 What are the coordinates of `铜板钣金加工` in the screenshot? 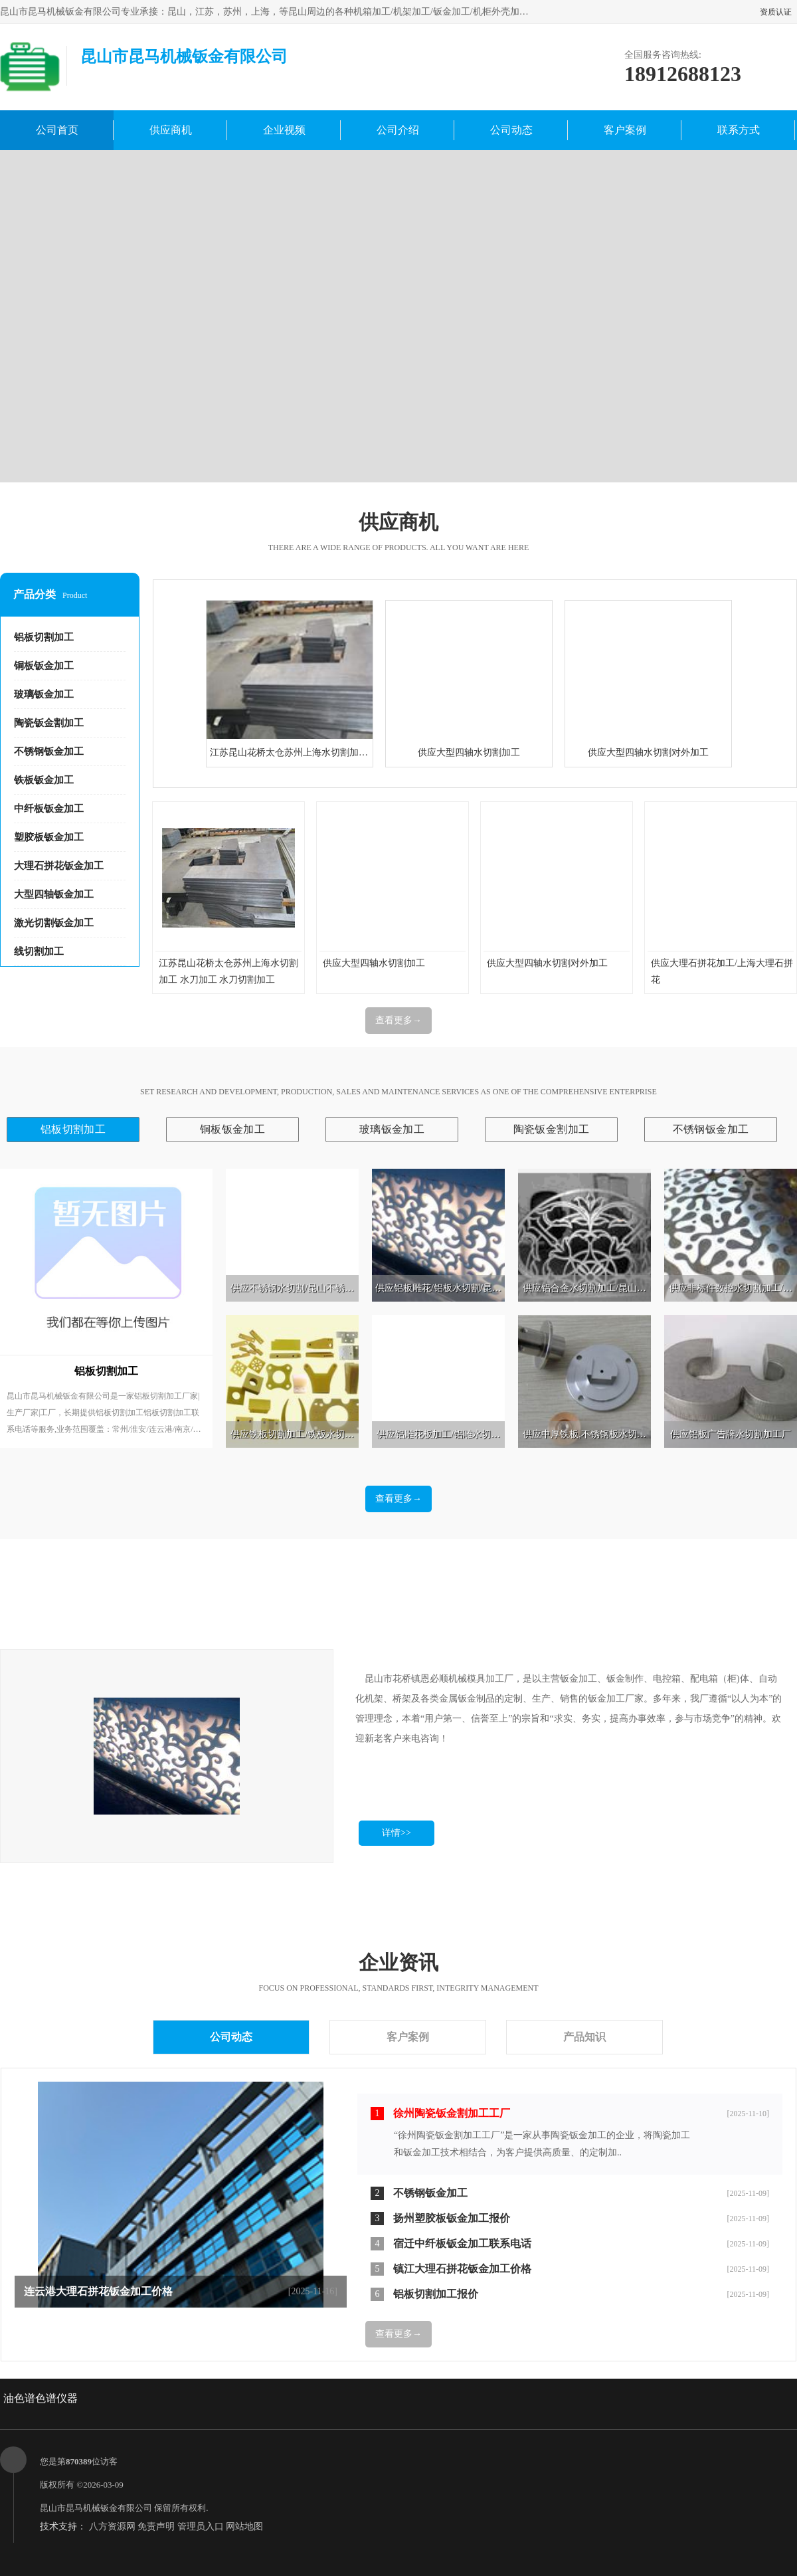 It's located at (44, 665).